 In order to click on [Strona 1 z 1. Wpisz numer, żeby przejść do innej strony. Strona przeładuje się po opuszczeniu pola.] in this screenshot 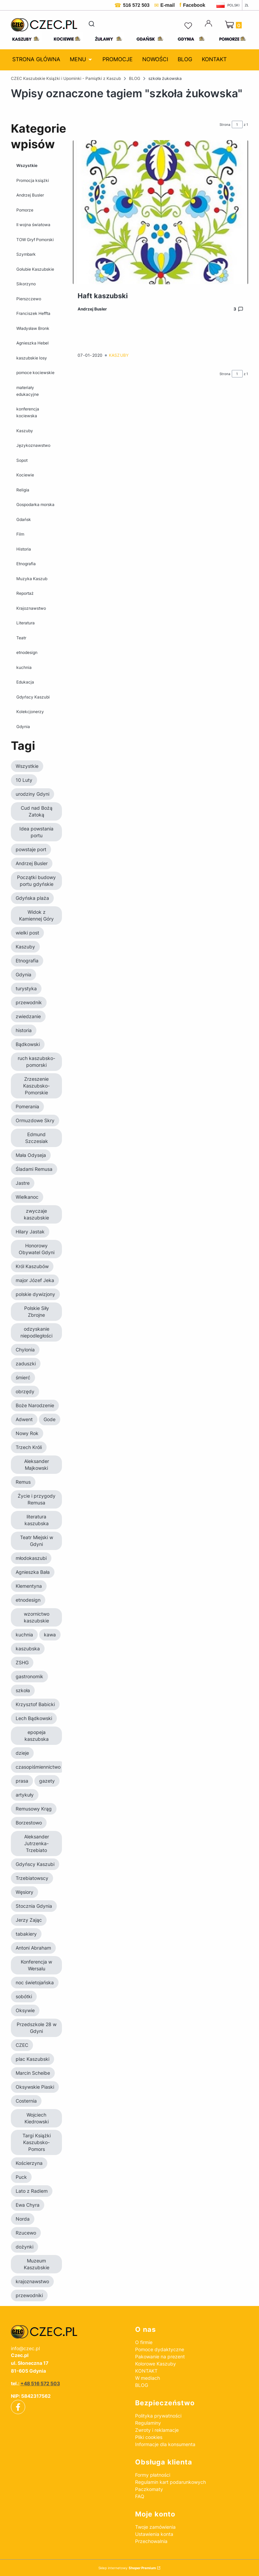, I will do `click(237, 124)`.